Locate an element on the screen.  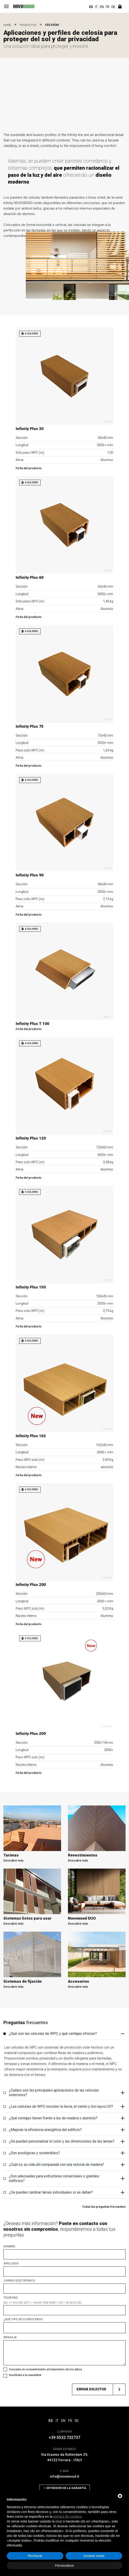
EN is located at coordinates (102, 7).